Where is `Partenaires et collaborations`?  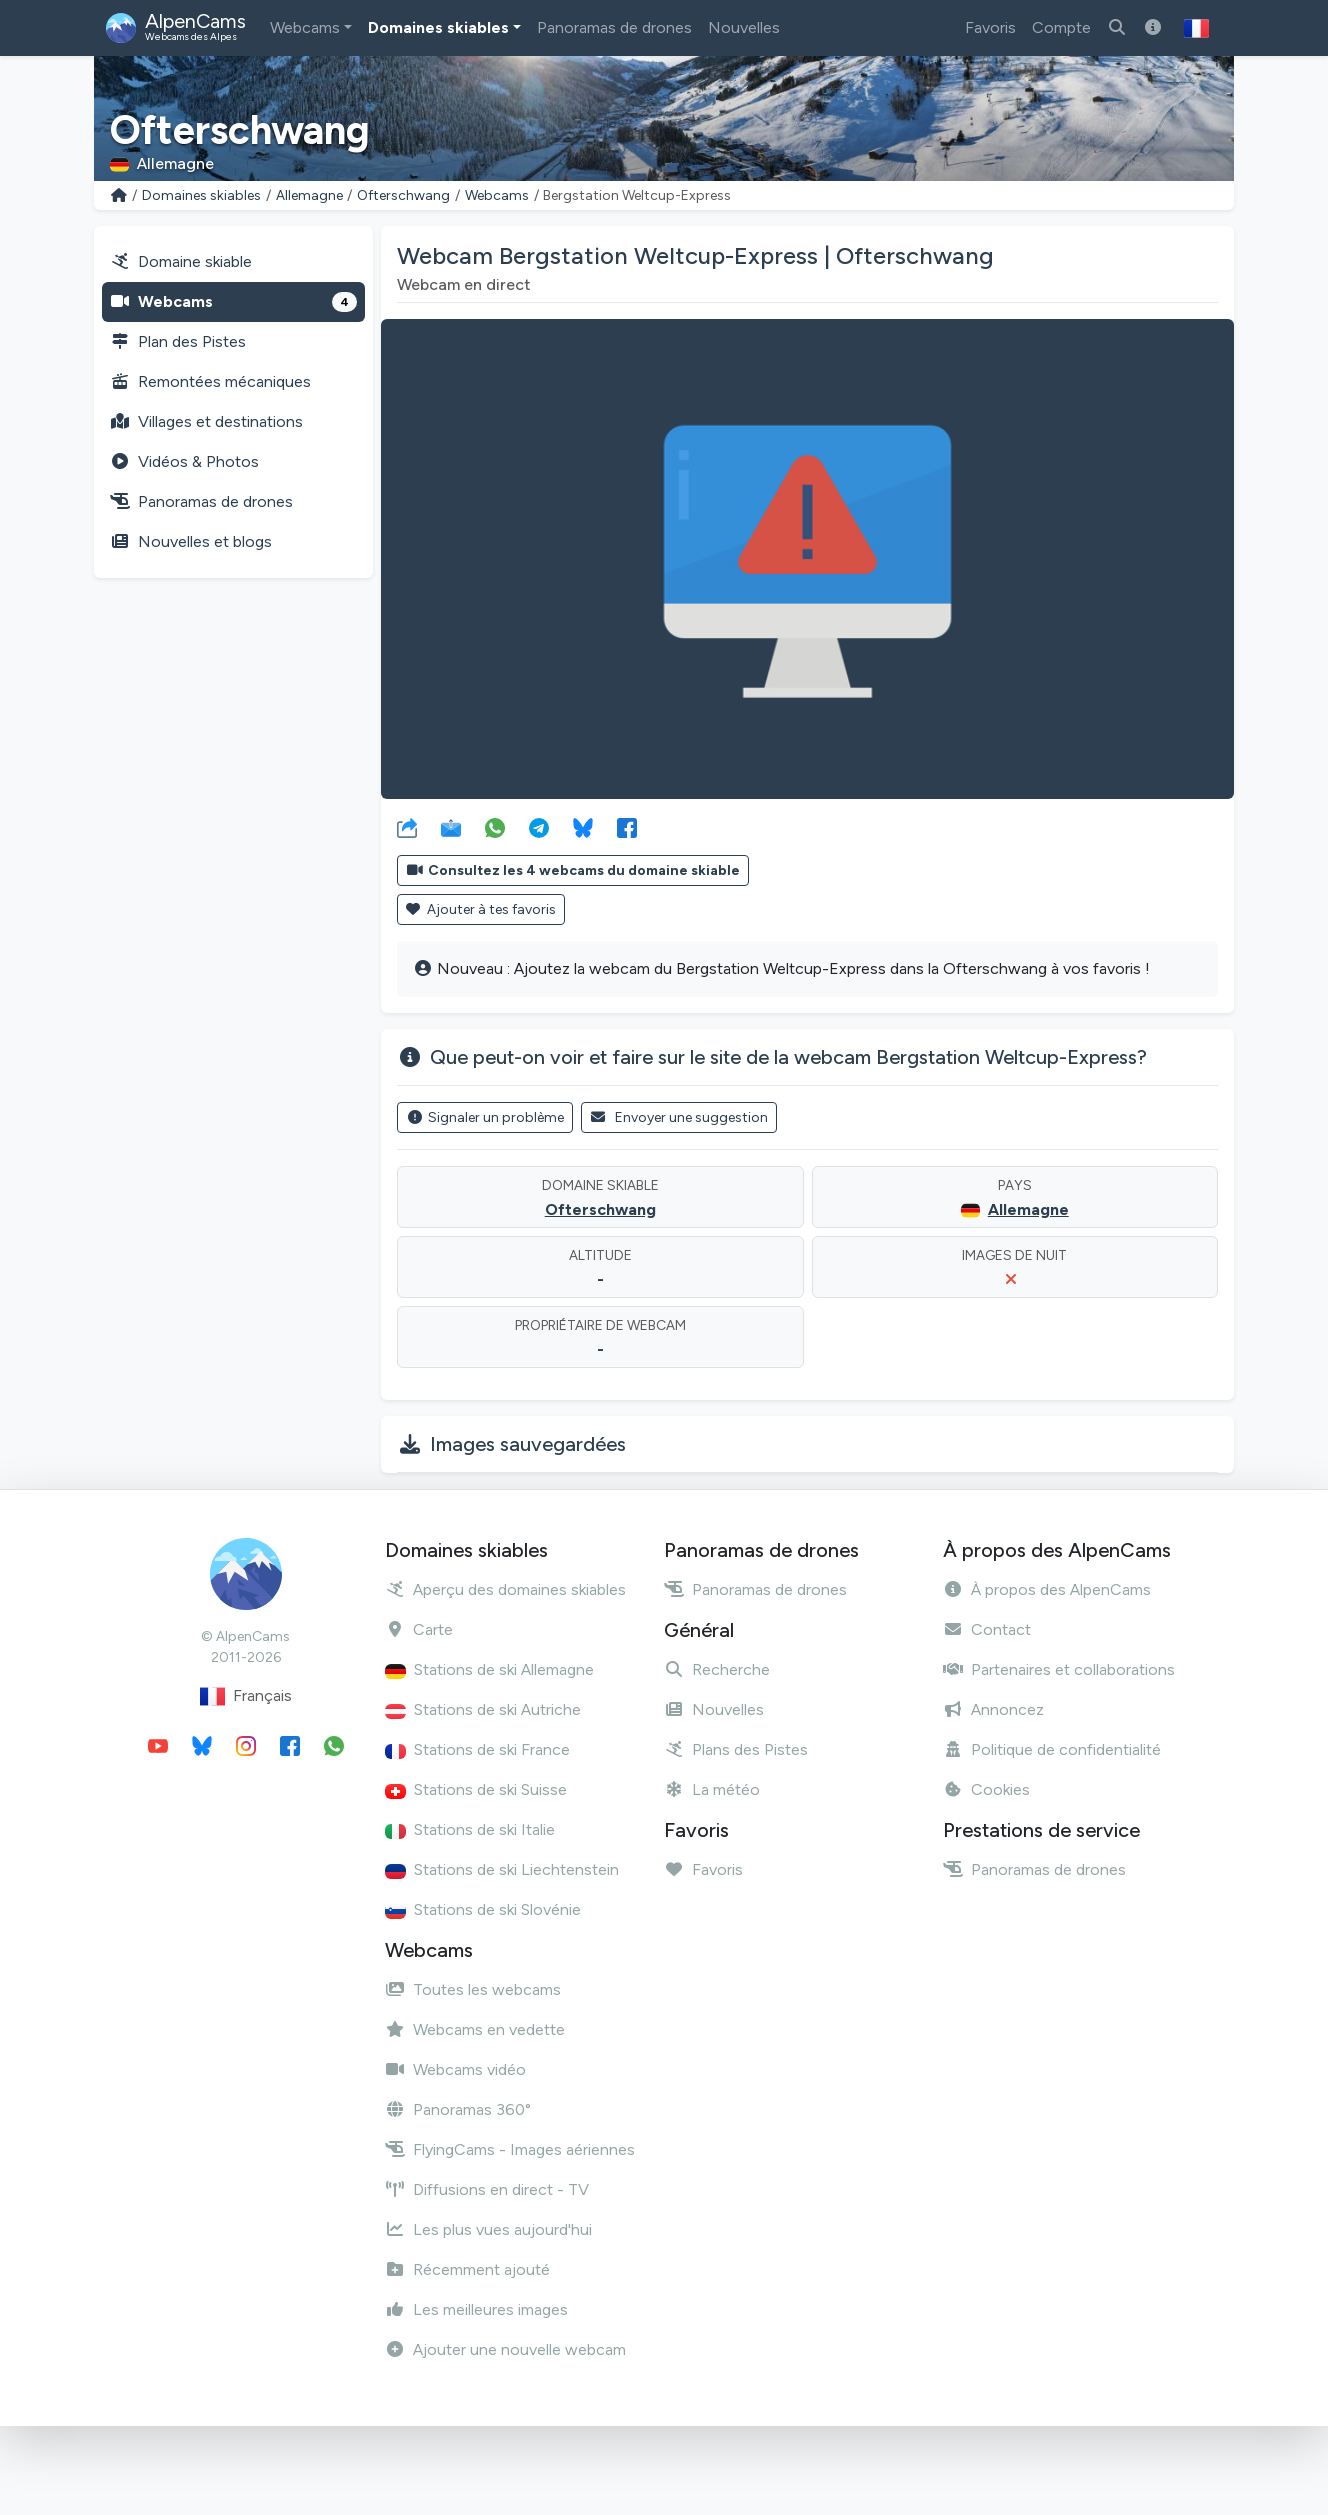
Partenaires et collaborations is located at coordinates (1059, 1669).